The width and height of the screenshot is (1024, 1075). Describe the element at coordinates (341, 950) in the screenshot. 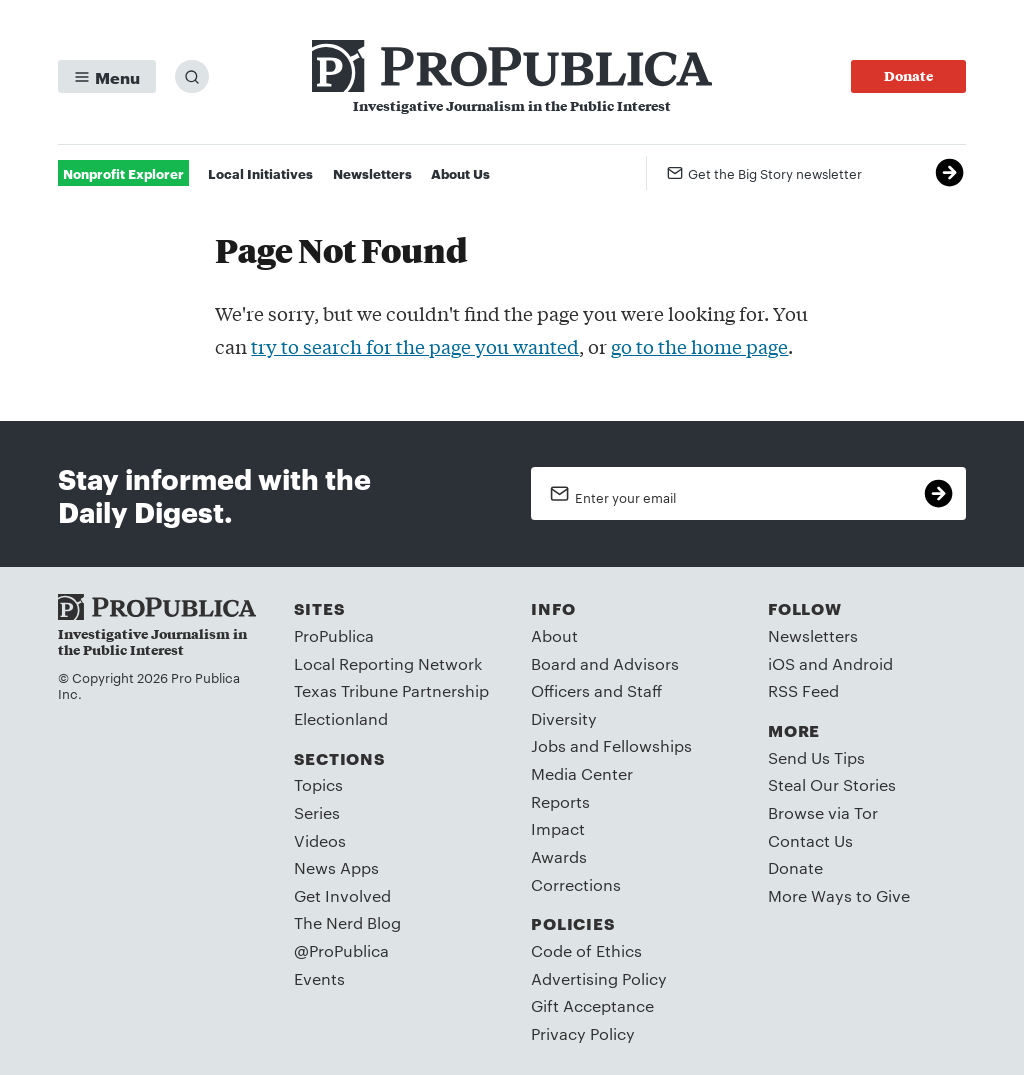

I see `@ProPublica` at that location.